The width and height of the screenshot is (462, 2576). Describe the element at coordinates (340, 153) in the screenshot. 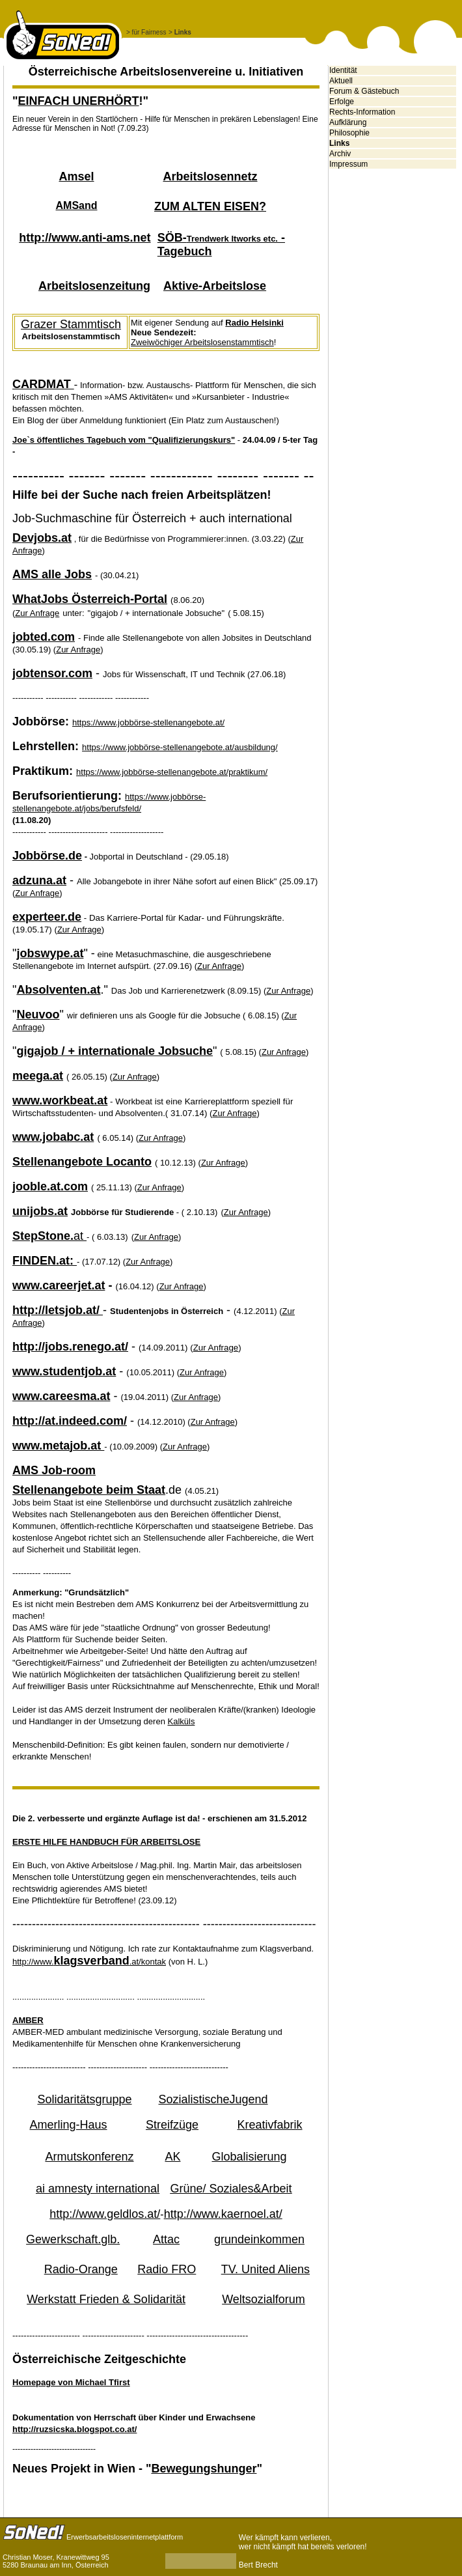

I see `Archiv` at that location.